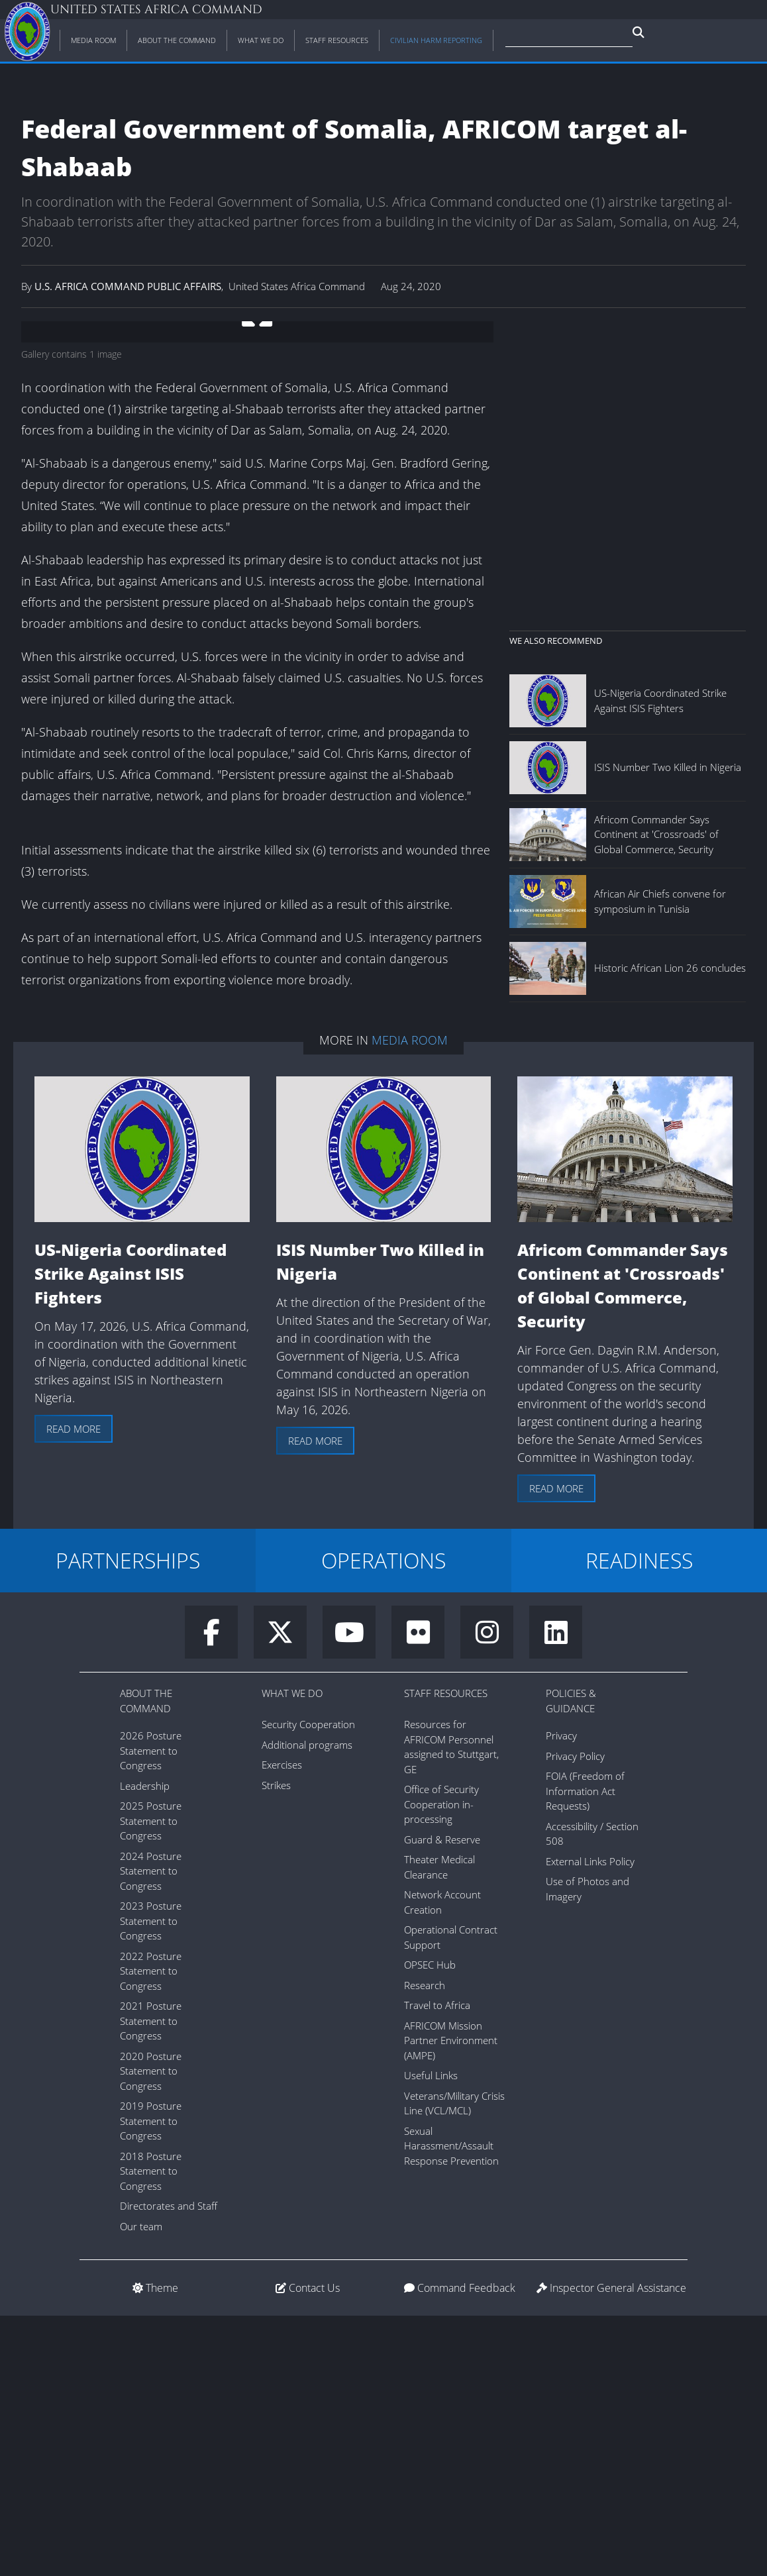  Describe the element at coordinates (575, 2016) in the screenshot. I see `Privacy Policy` at that location.